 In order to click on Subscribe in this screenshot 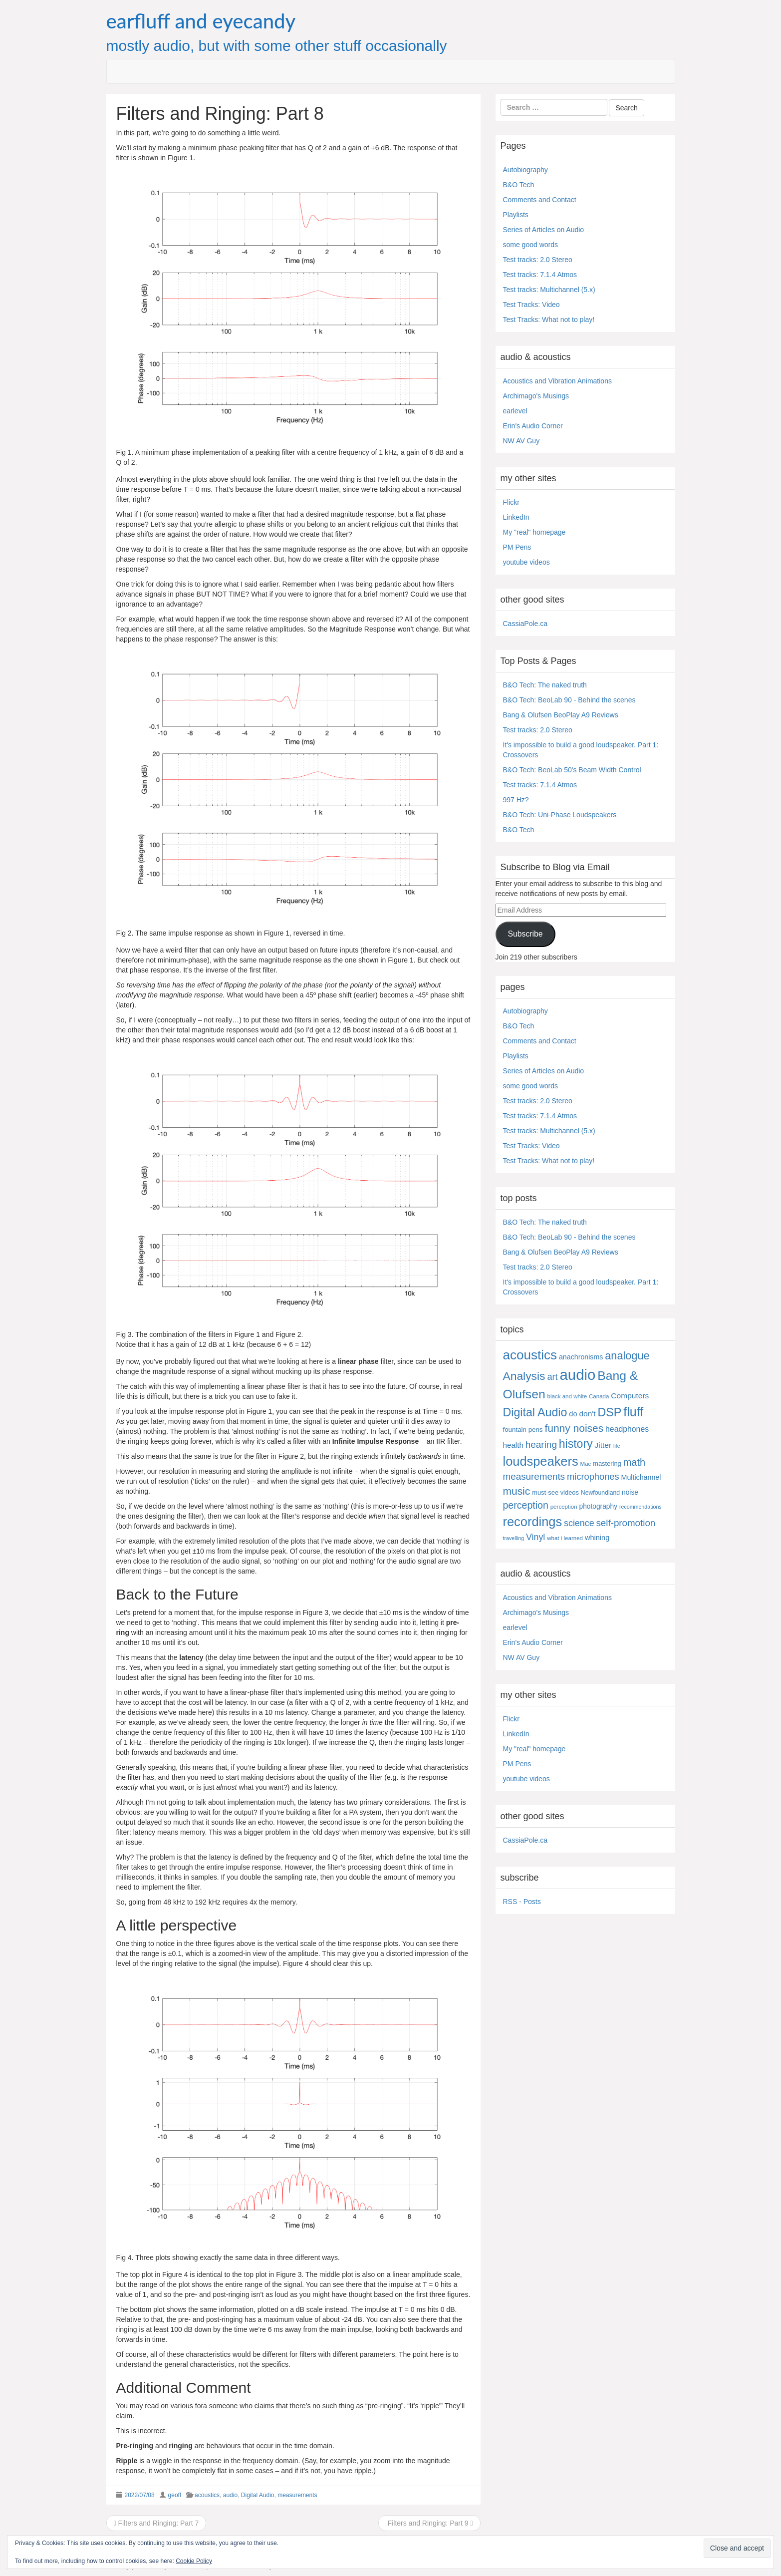, I will do `click(525, 934)`.